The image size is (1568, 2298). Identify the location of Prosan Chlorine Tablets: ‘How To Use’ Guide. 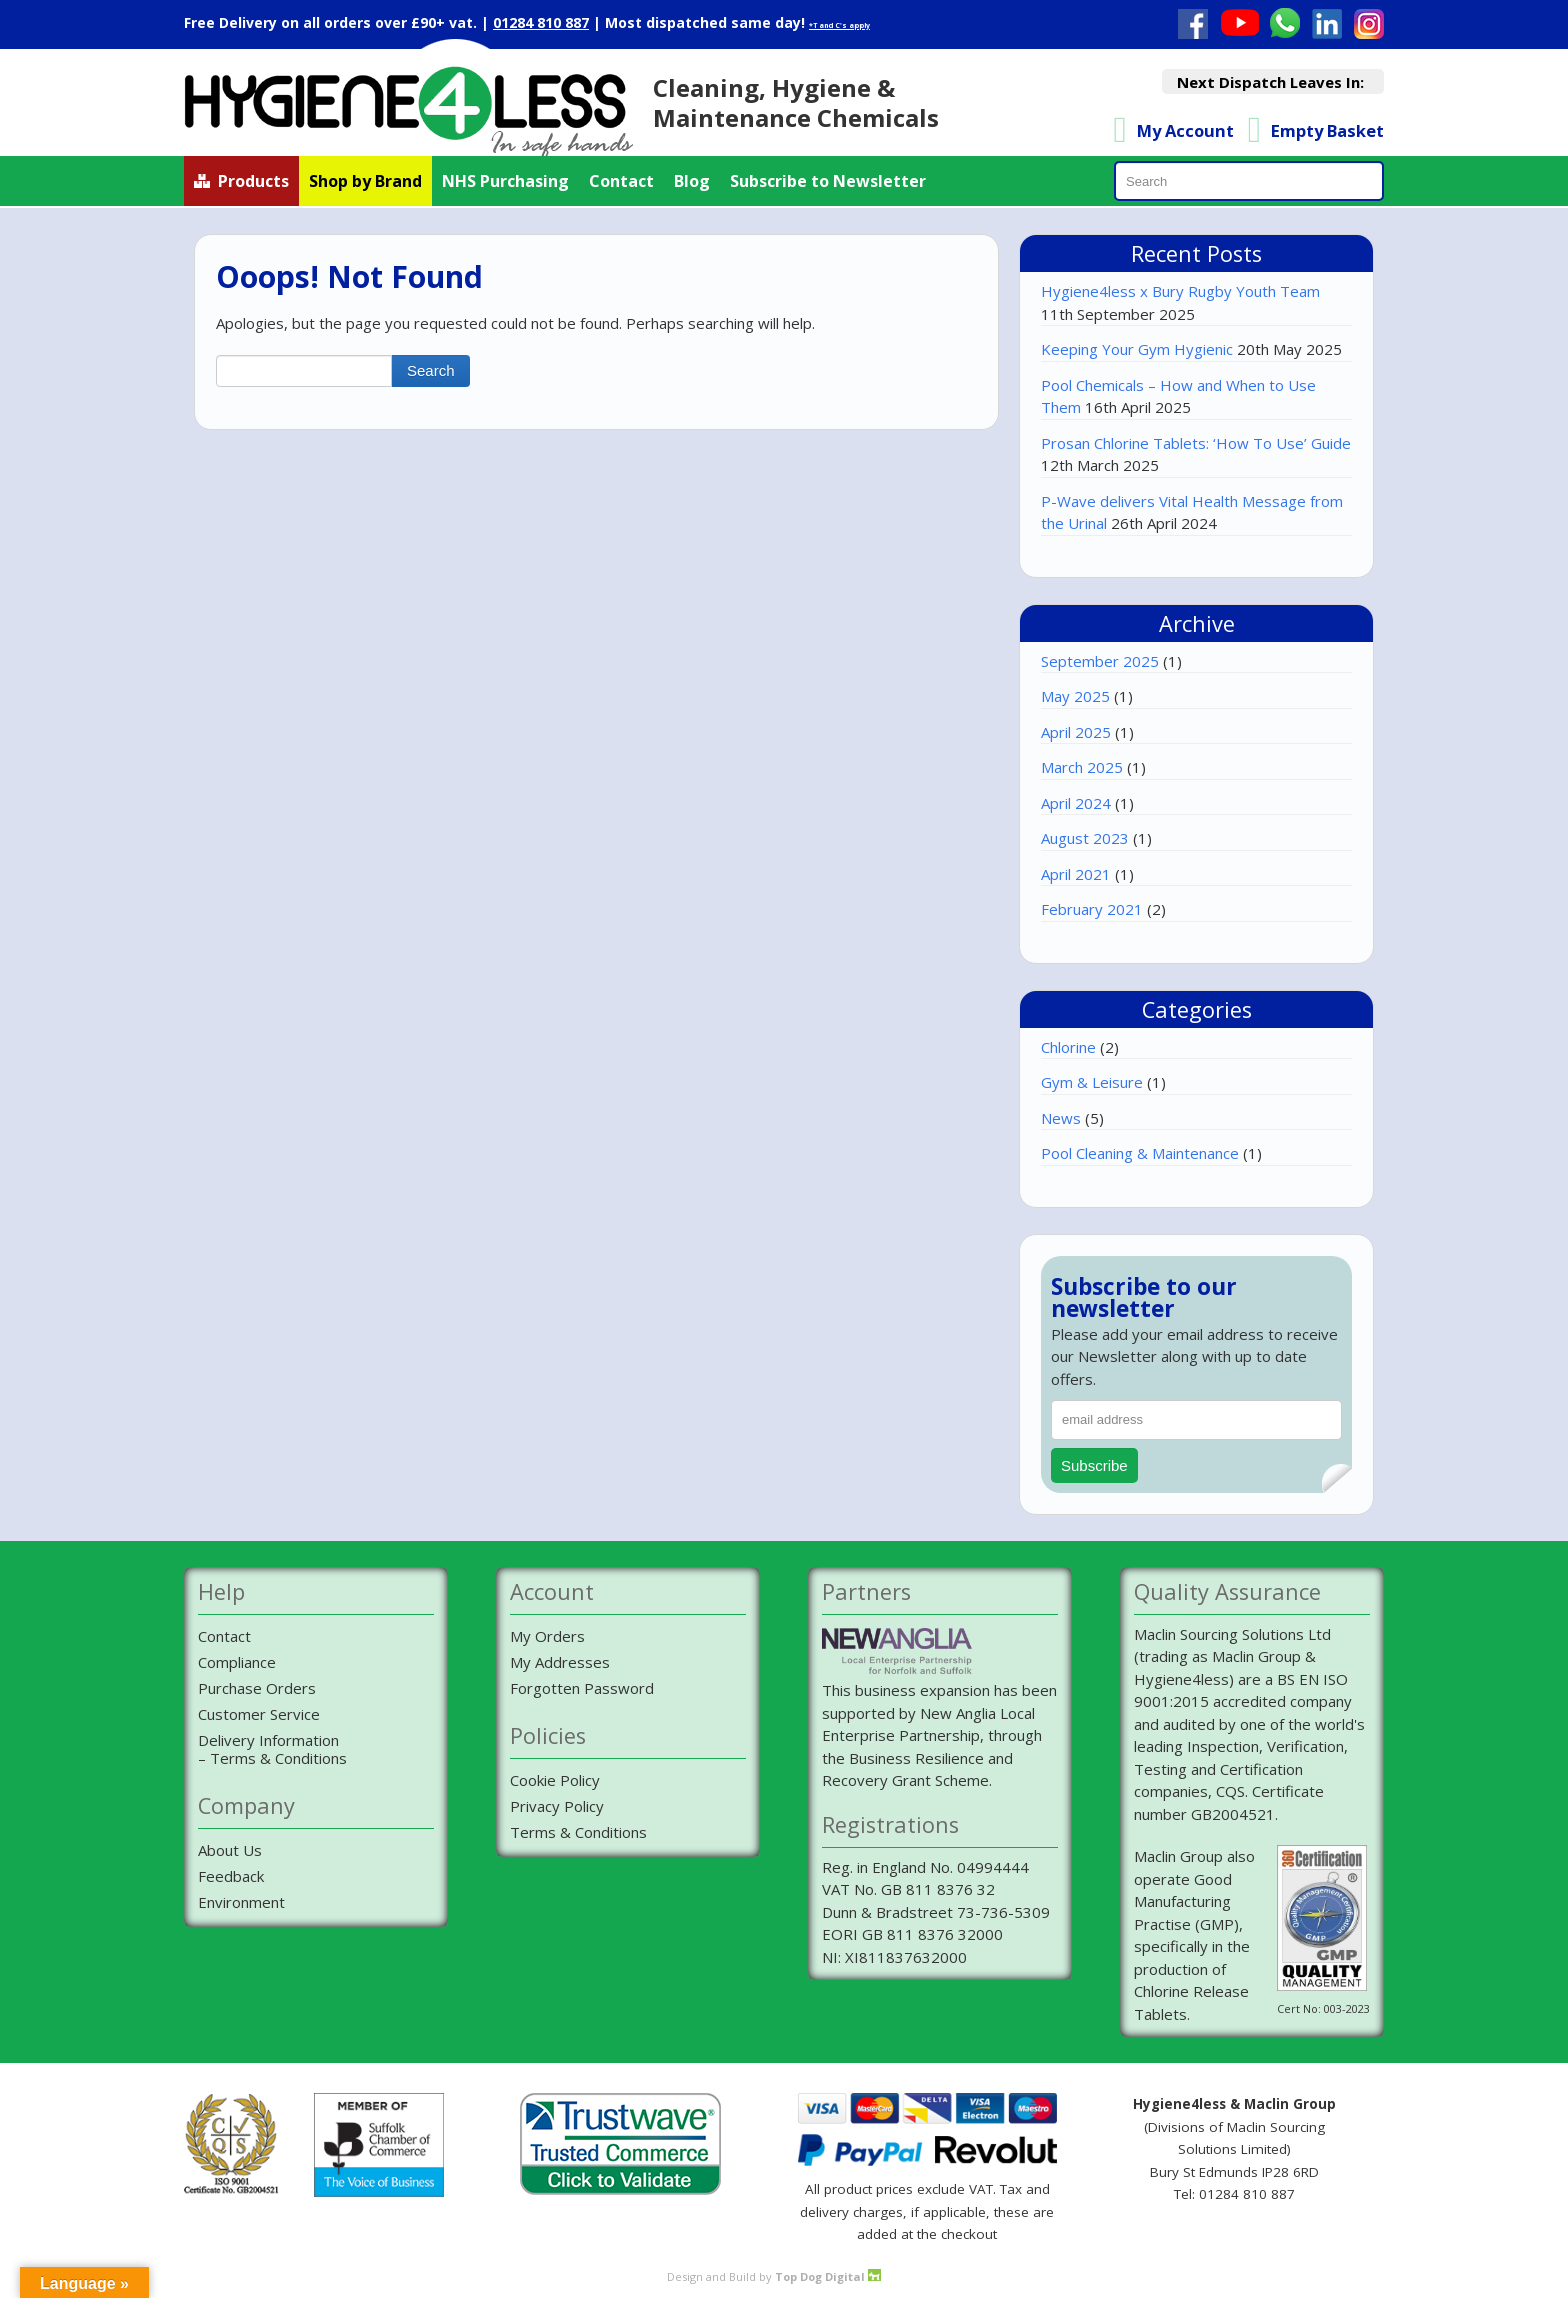
(1196, 443).